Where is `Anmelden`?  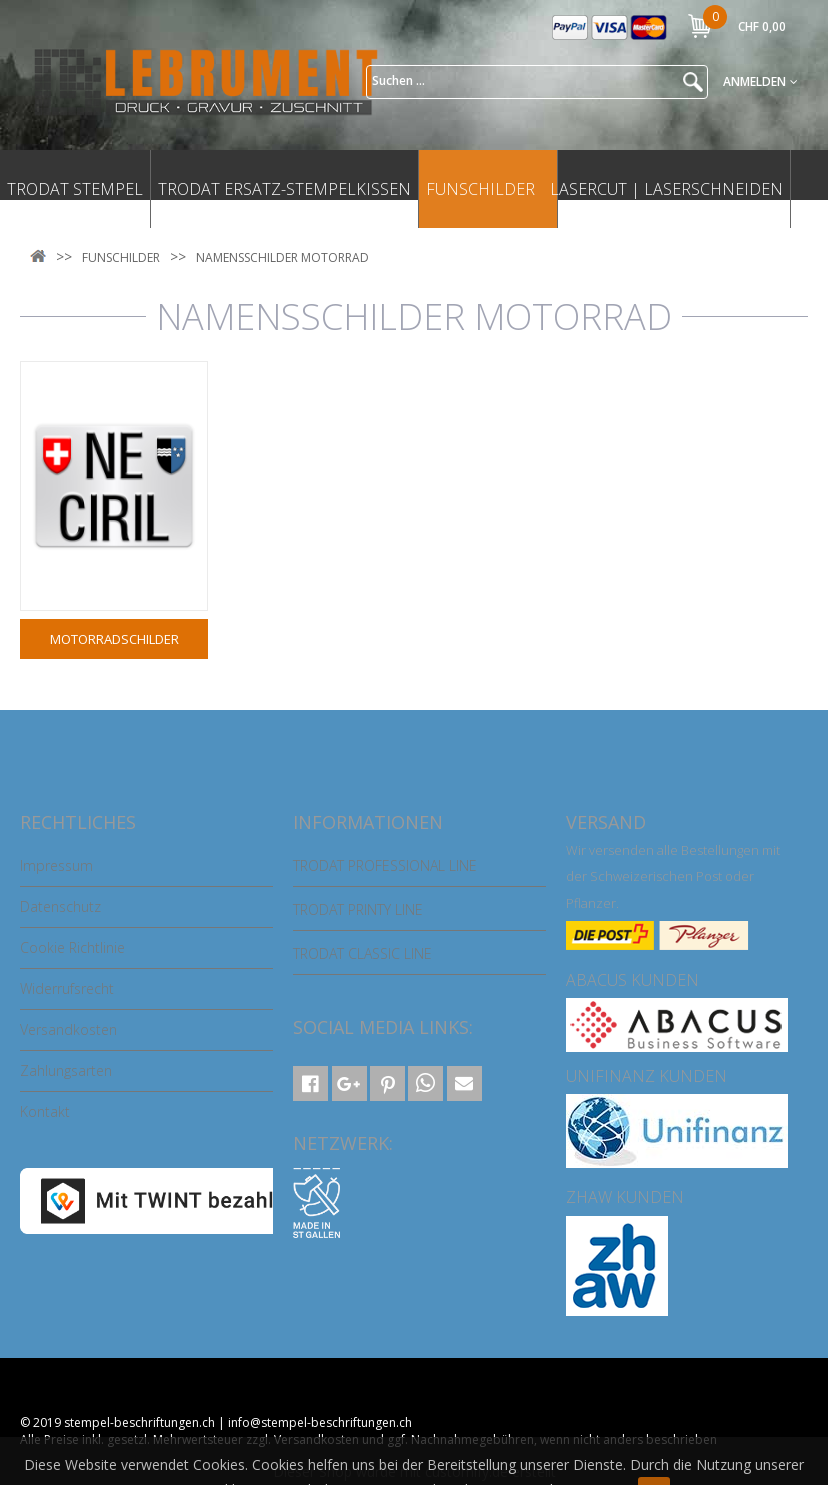 Anmelden is located at coordinates (760, 81).